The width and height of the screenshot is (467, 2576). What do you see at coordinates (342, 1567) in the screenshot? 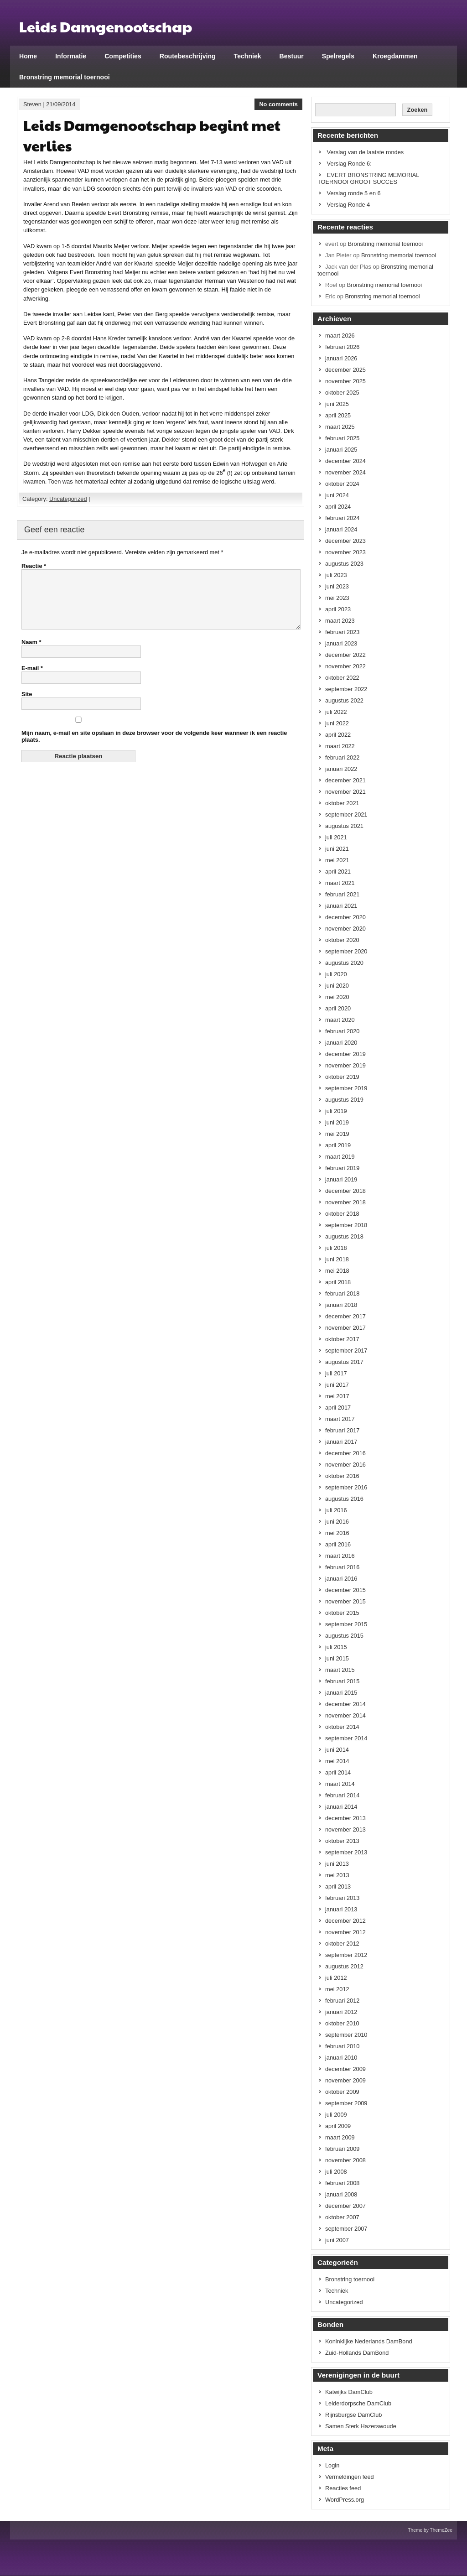
I see `februari 2016` at bounding box center [342, 1567].